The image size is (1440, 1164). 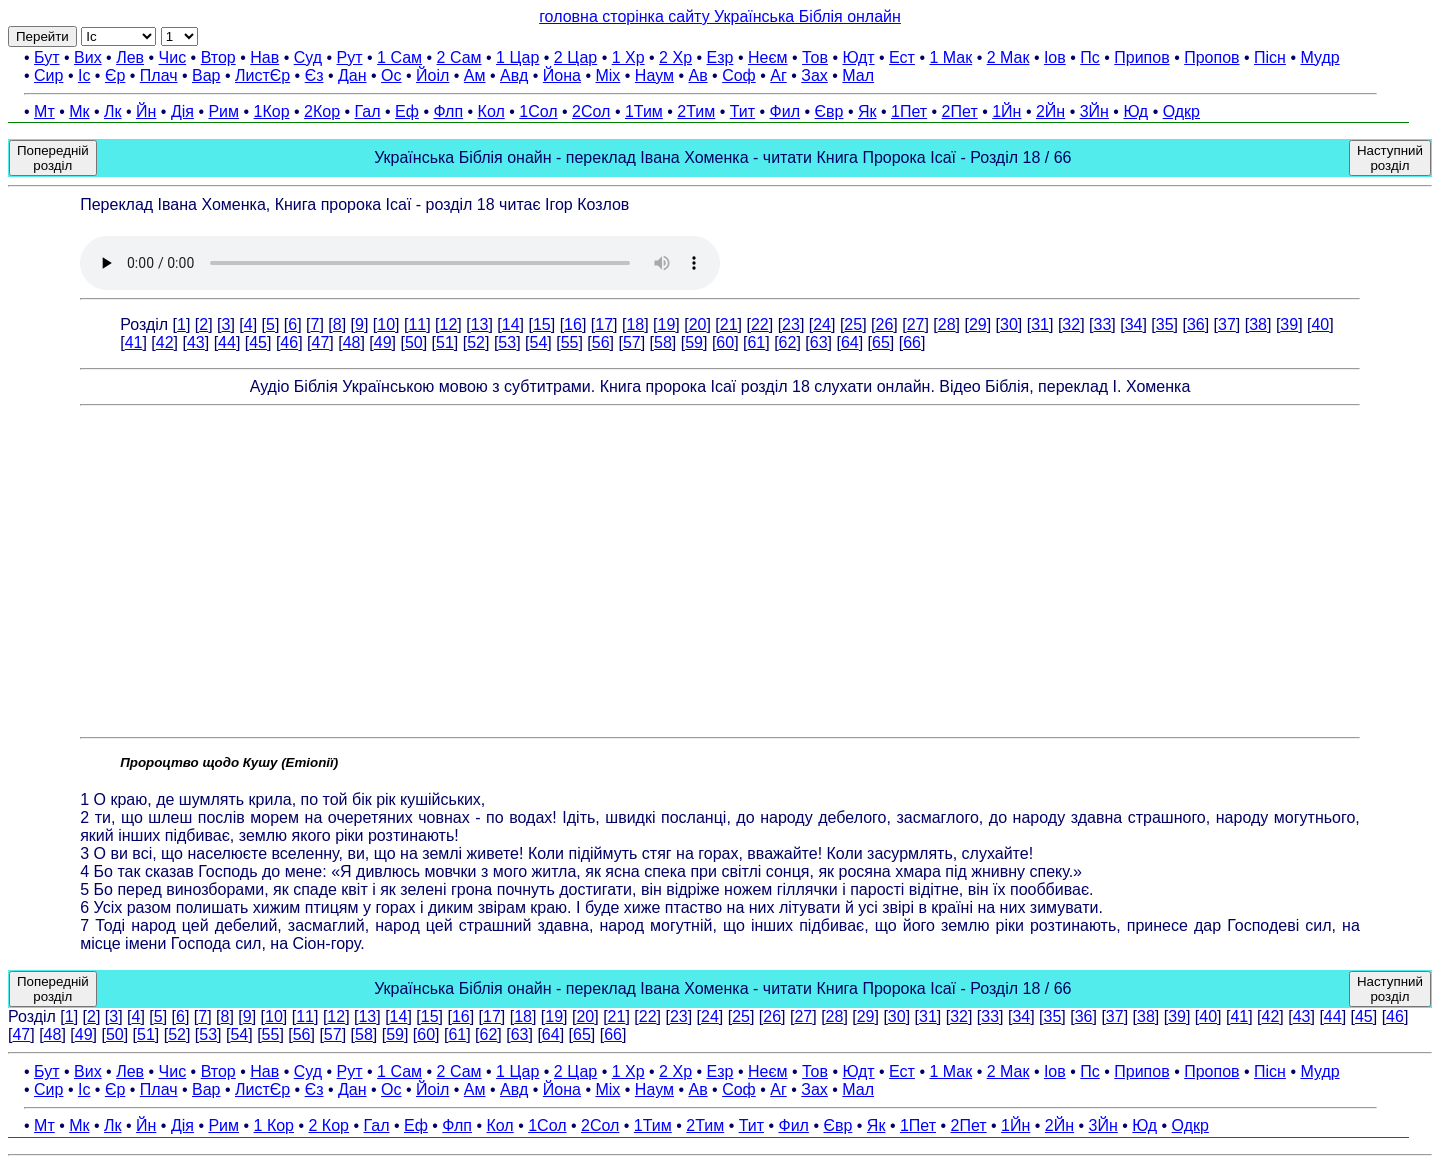 I want to click on 15, so click(x=542, y=324).